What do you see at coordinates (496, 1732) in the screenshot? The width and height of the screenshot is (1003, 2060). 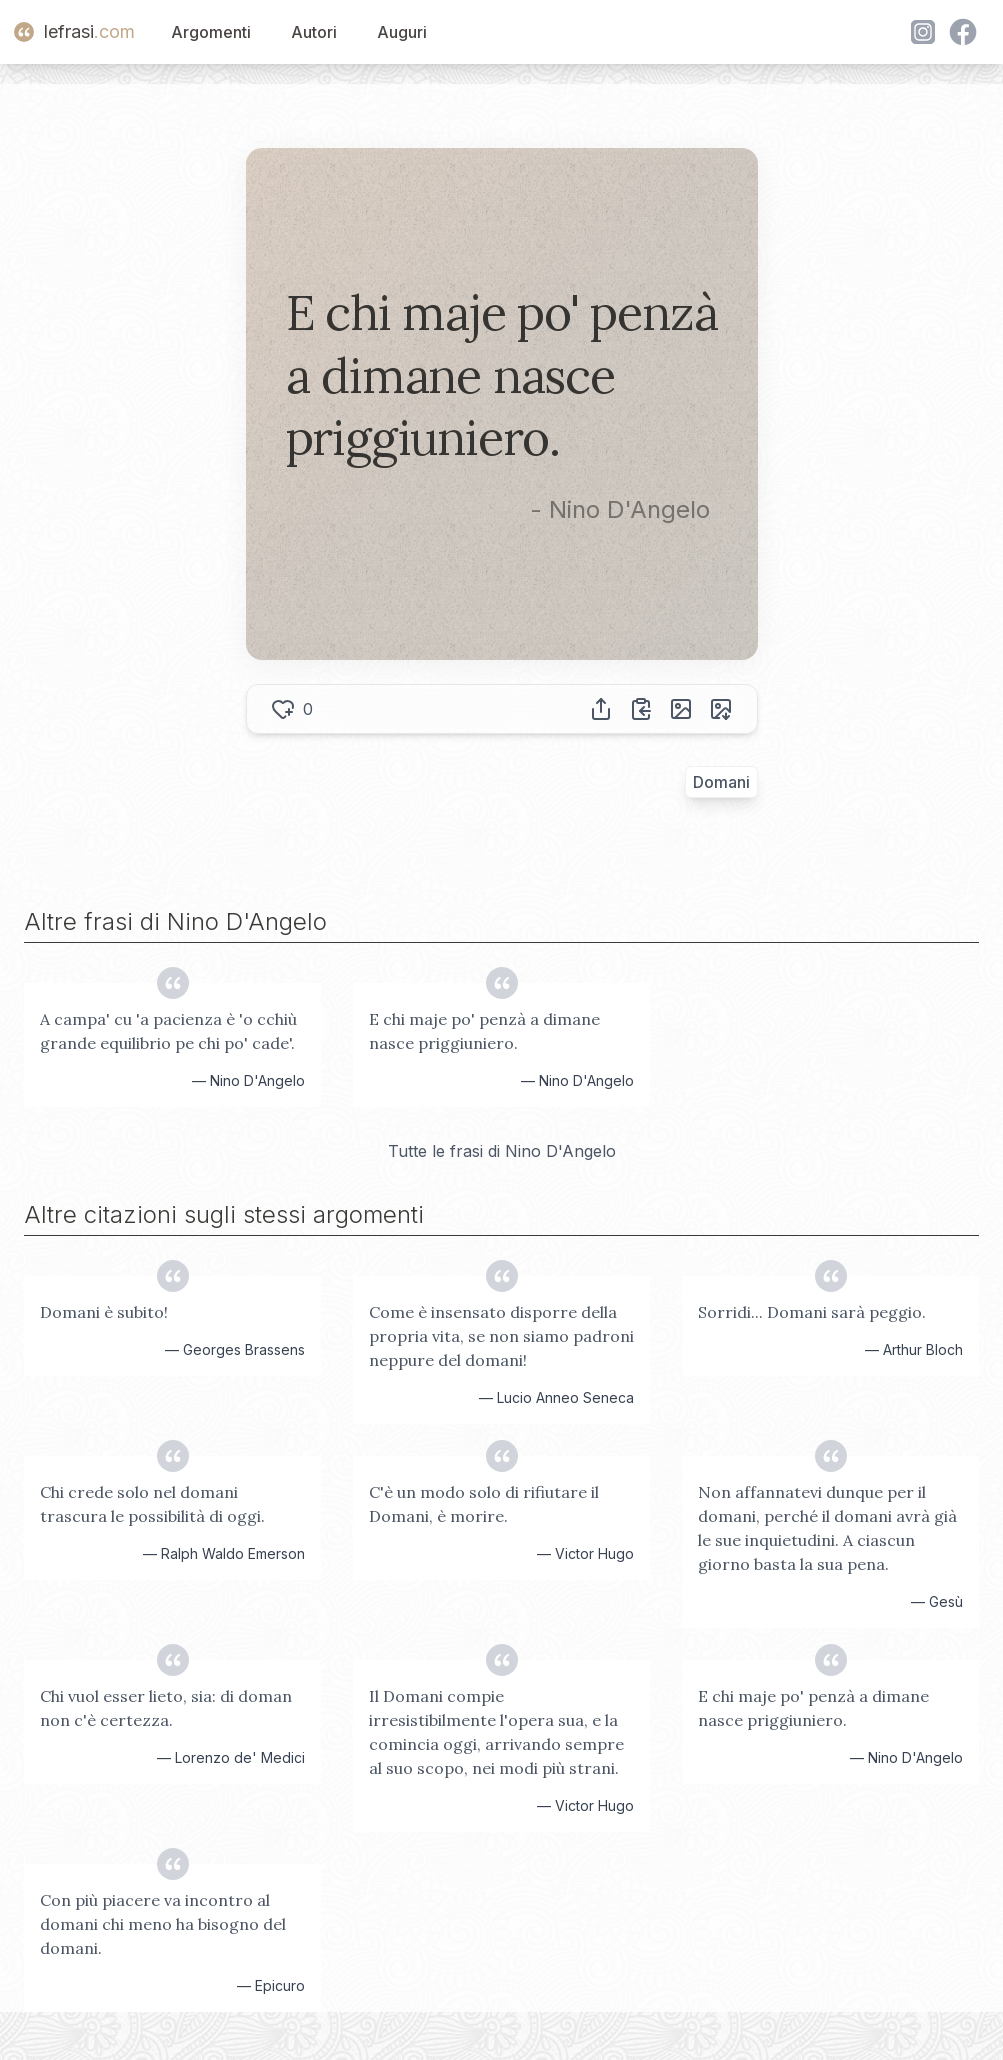 I see `Il Domani compie irresistibilmente l'opera sua, e la comincia oggi, arrivando sempre al suo scopo, nei modi più strani.` at bounding box center [496, 1732].